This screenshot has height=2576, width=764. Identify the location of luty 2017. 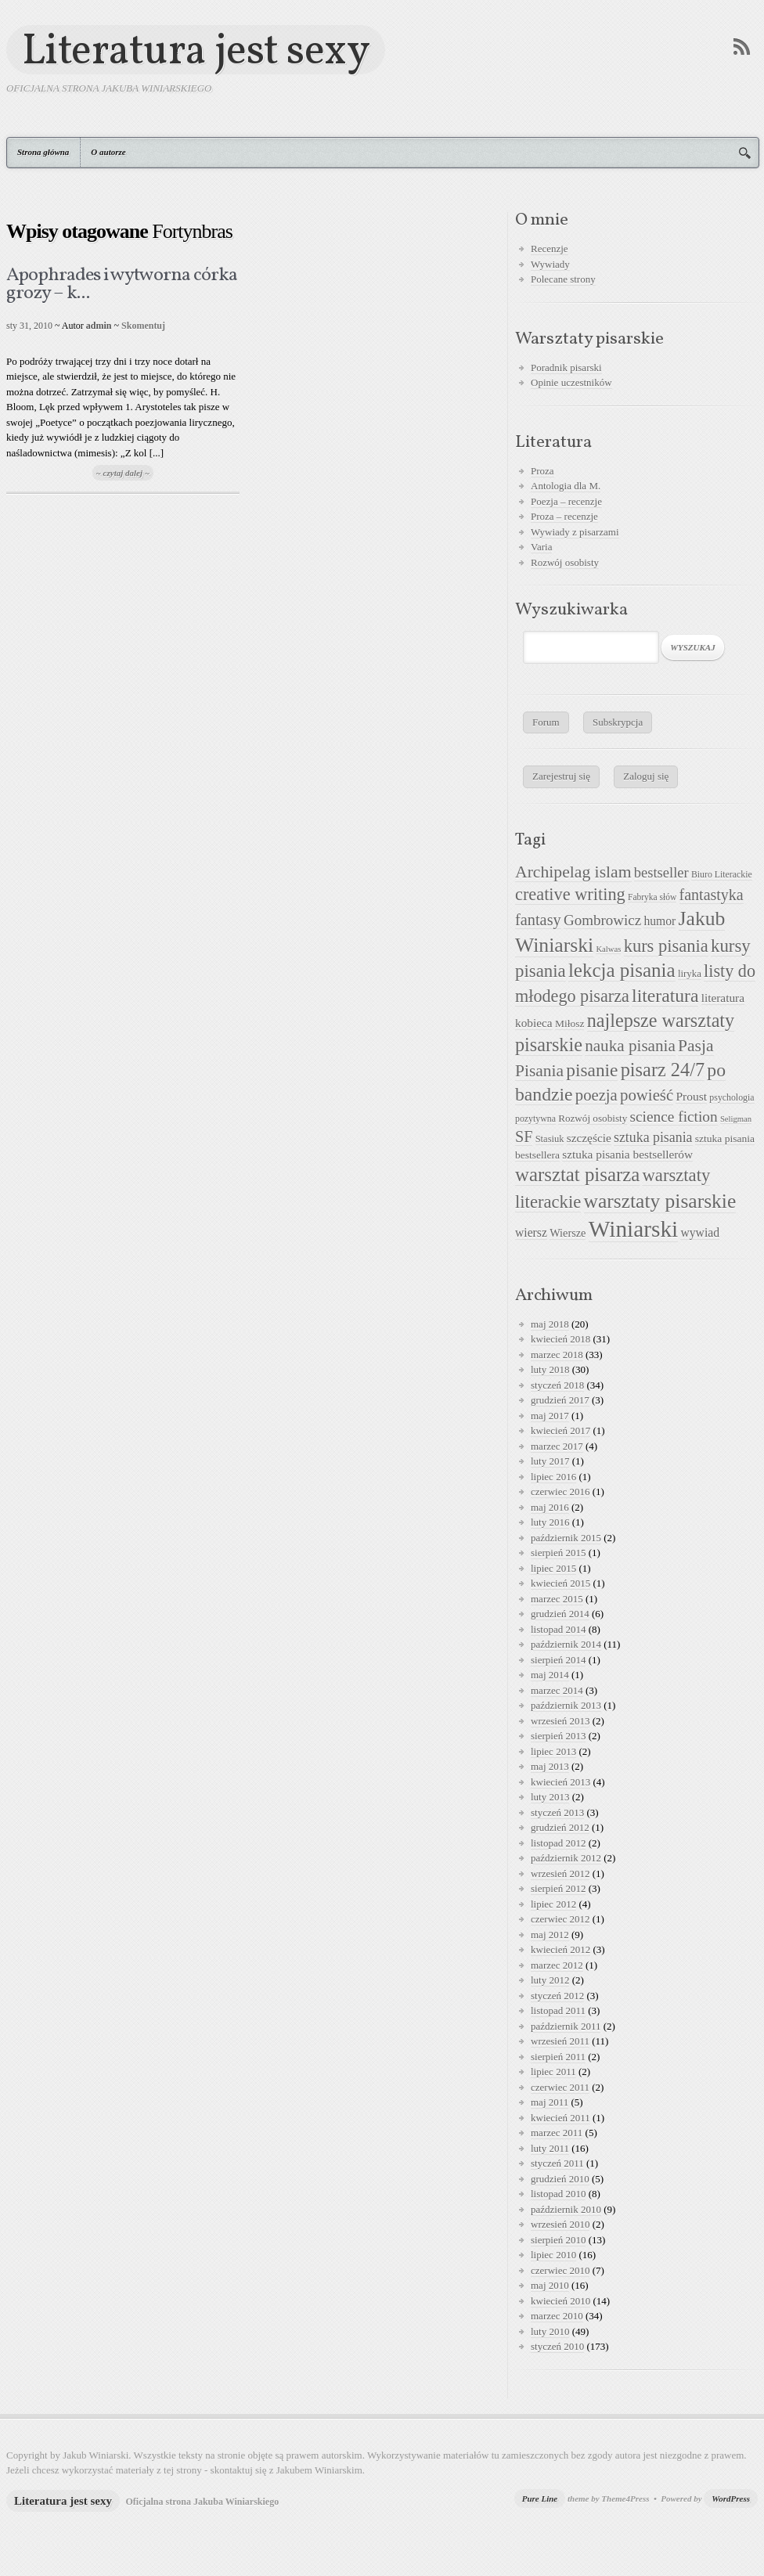
(550, 1461).